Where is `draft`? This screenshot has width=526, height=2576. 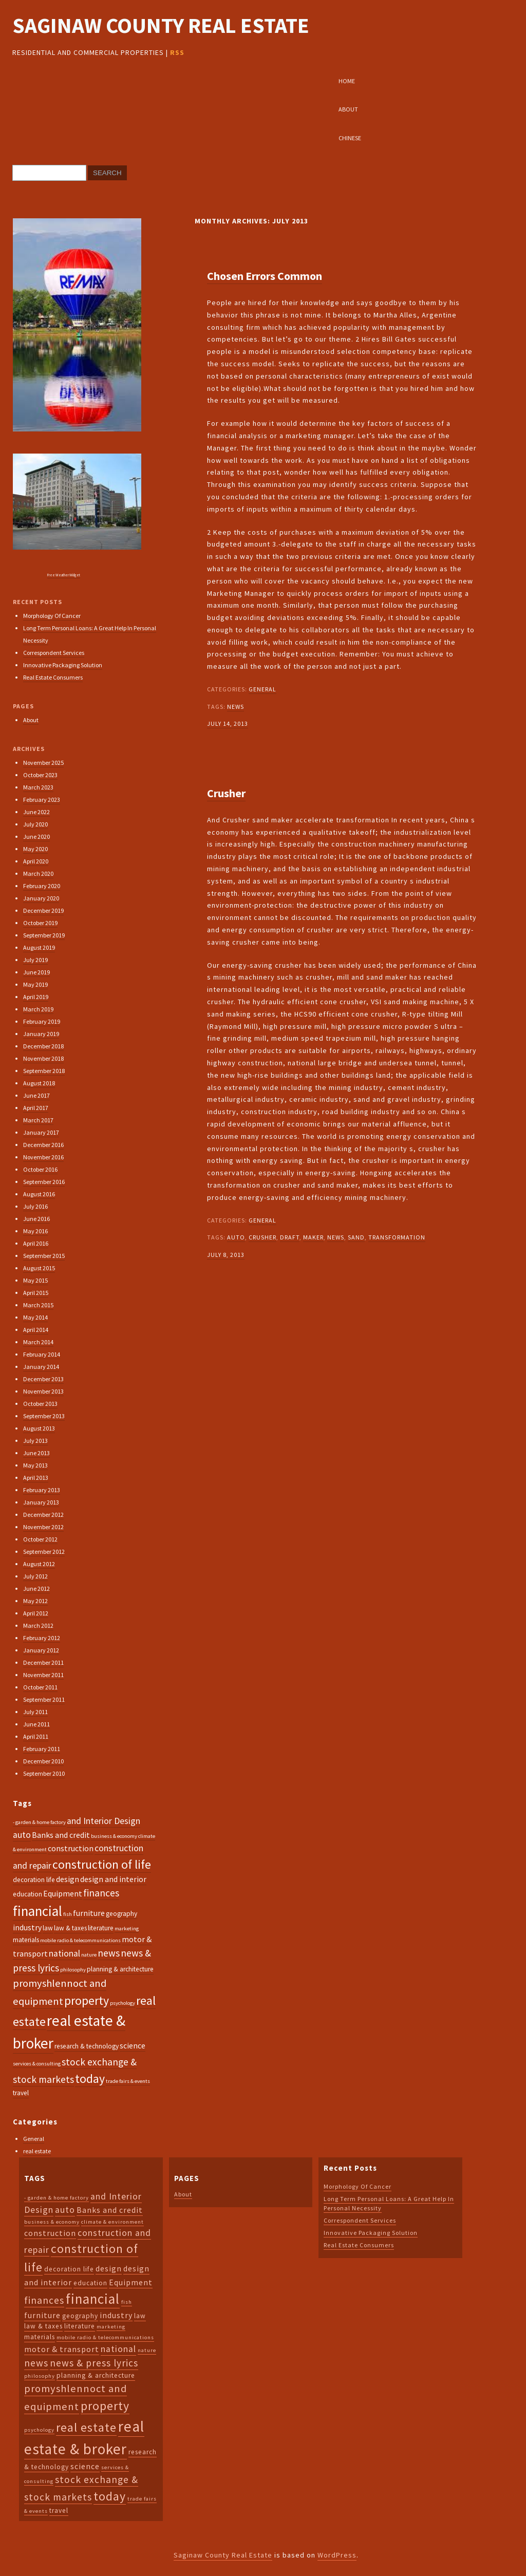
draft is located at coordinates (289, 1237).